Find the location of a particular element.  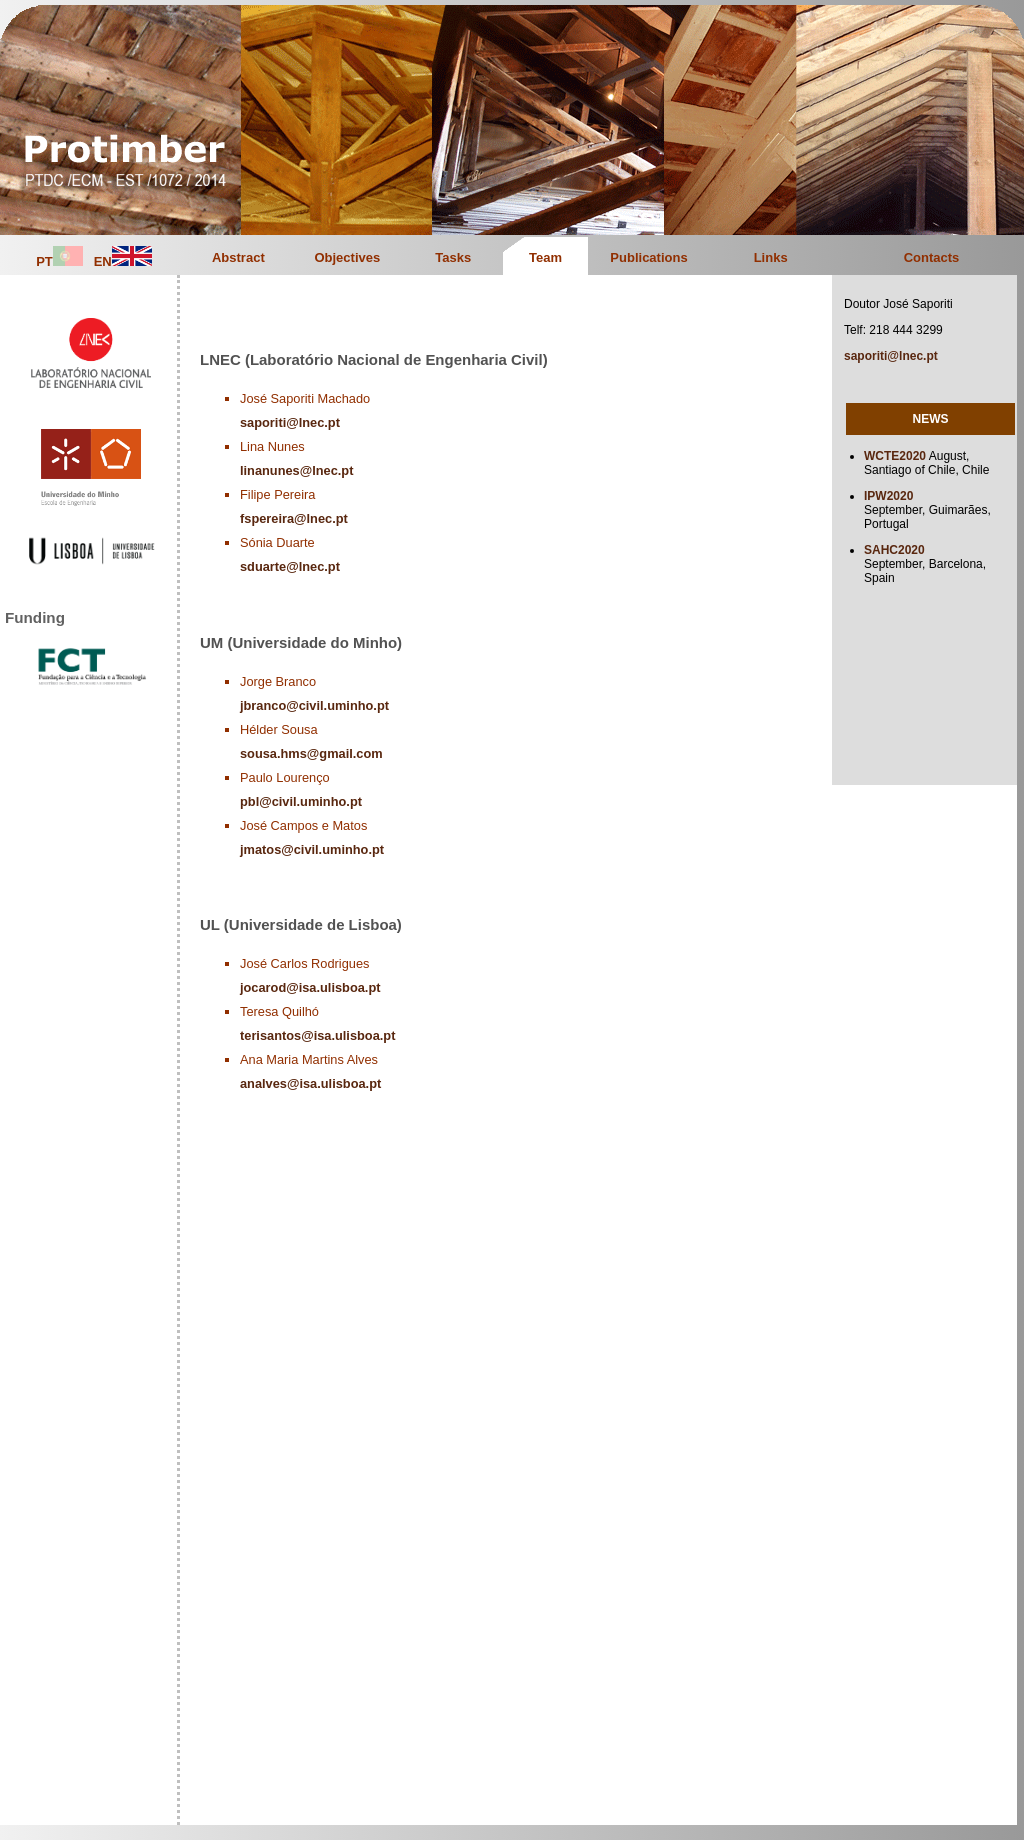

analves@isa.ulisboa.pt is located at coordinates (310, 1083).